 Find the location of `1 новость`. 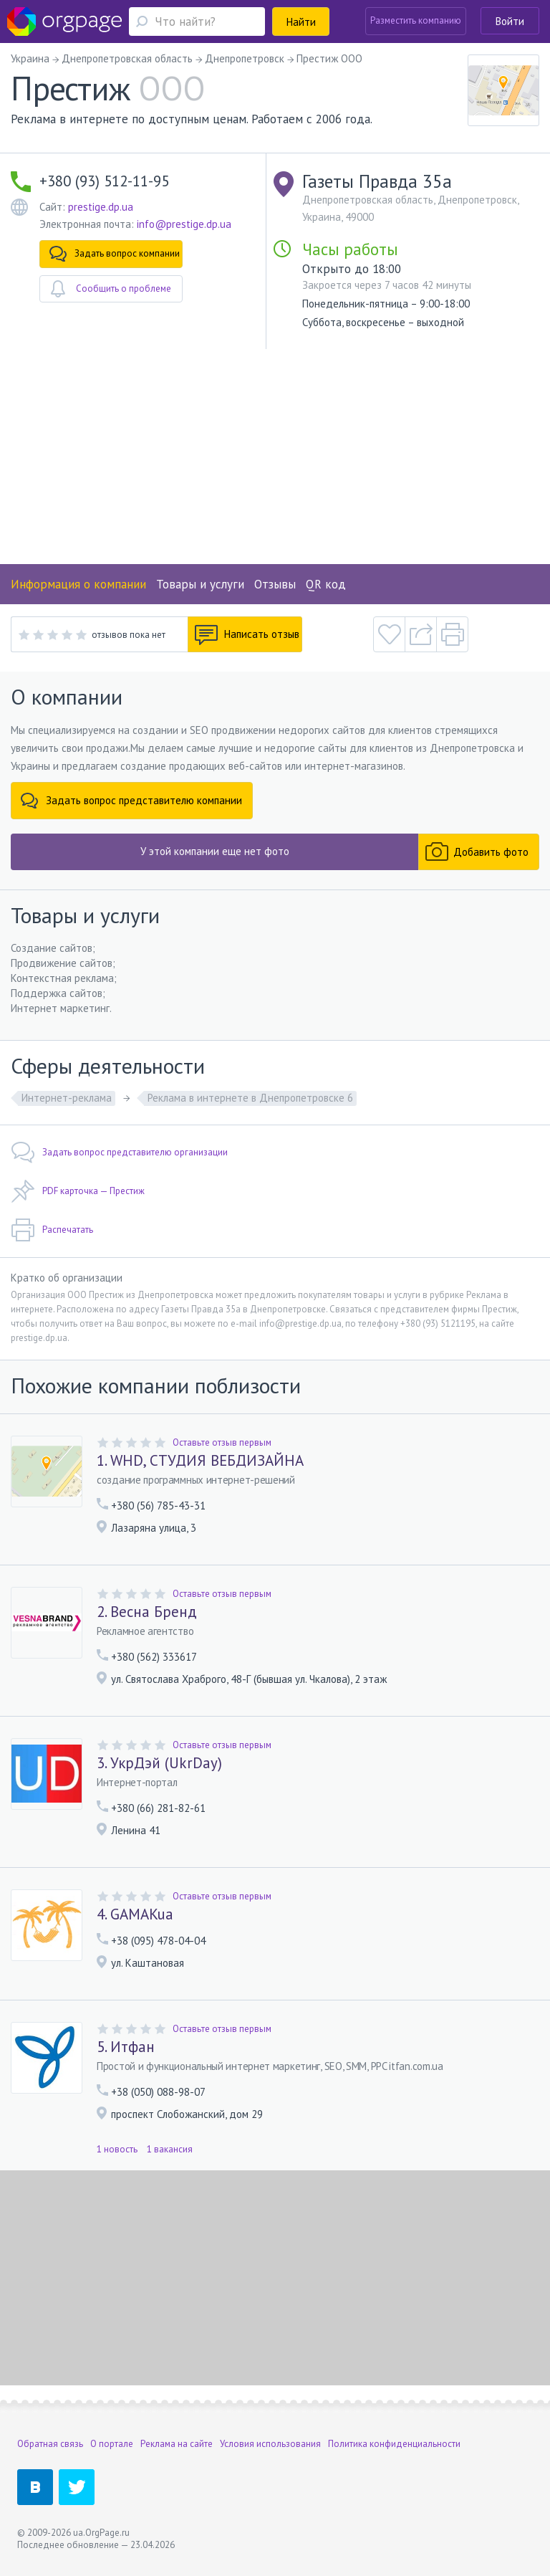

1 новость is located at coordinates (117, 2149).